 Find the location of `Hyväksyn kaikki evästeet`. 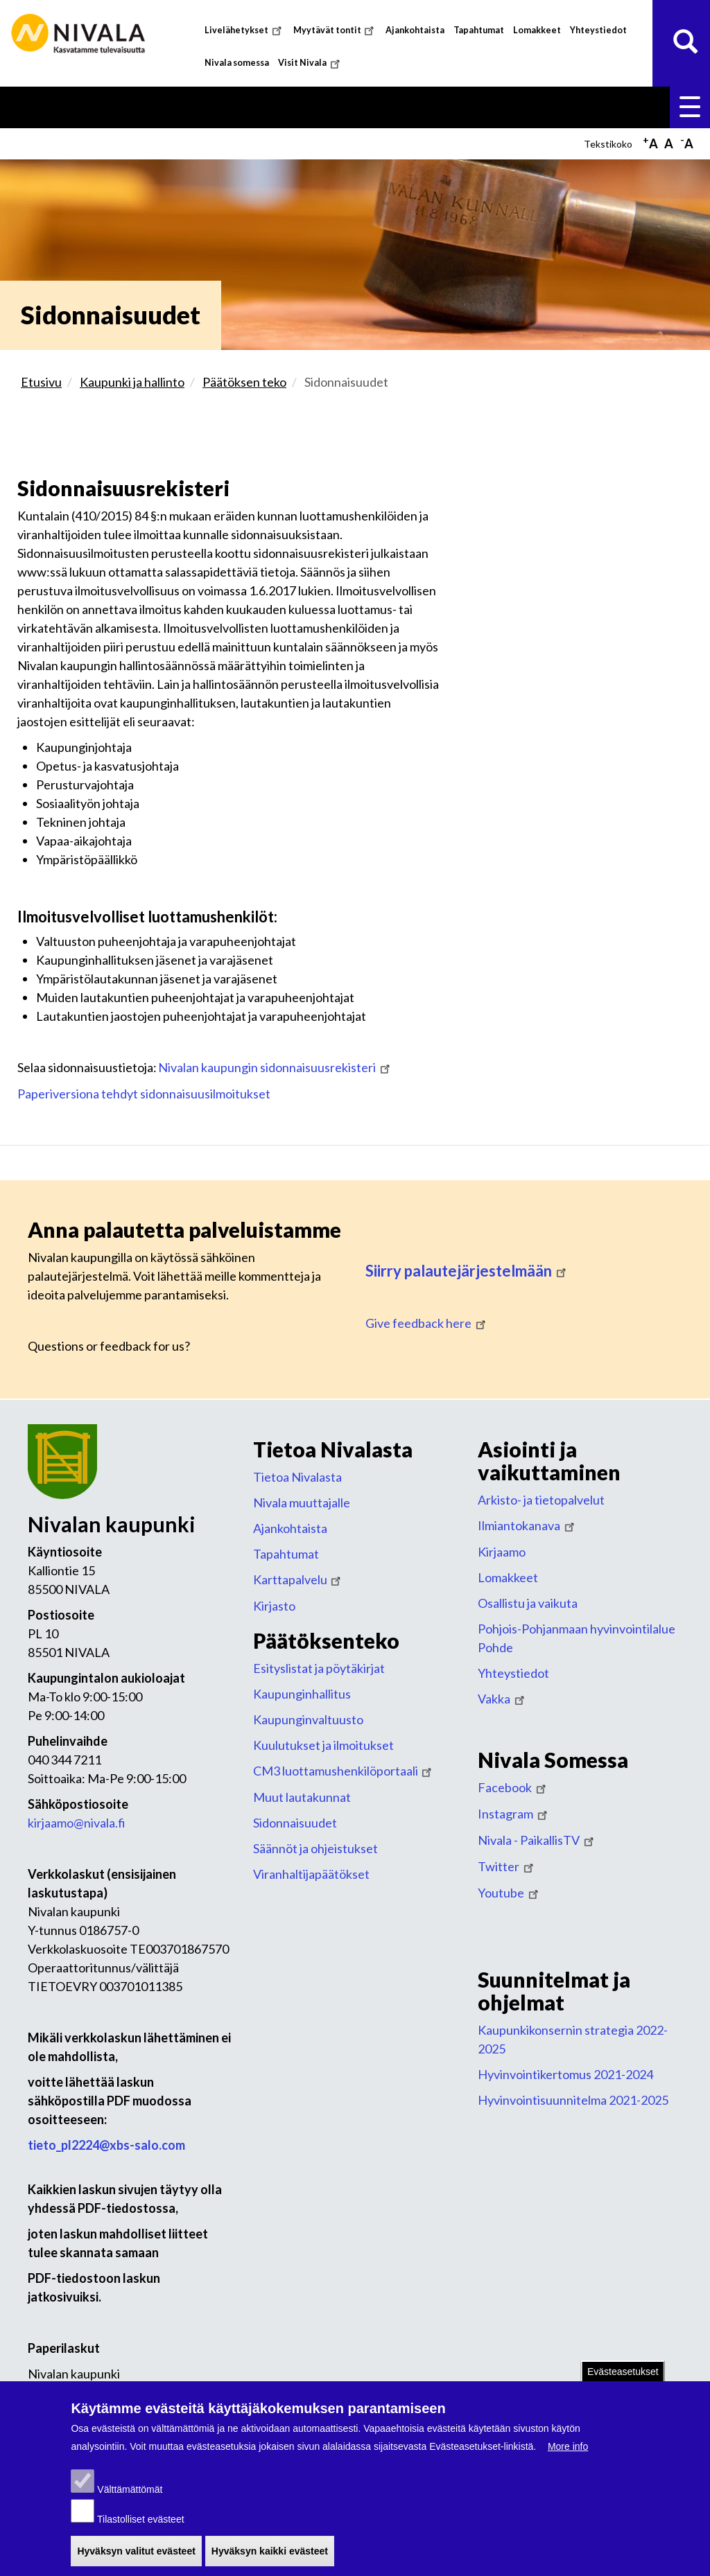

Hyväksyn kaikki evästeet is located at coordinates (269, 2554).